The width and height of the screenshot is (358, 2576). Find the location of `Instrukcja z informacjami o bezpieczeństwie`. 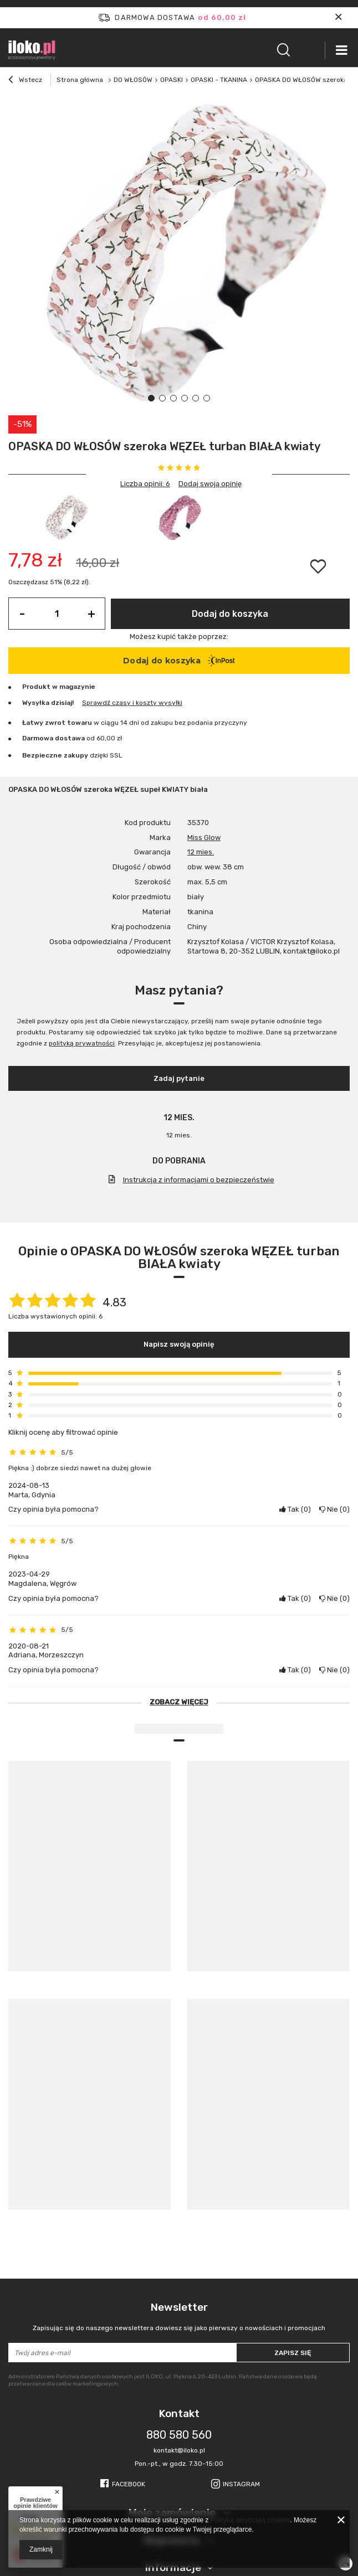

Instrukcja z informacjami o bezpieczeństwie is located at coordinates (198, 1180).